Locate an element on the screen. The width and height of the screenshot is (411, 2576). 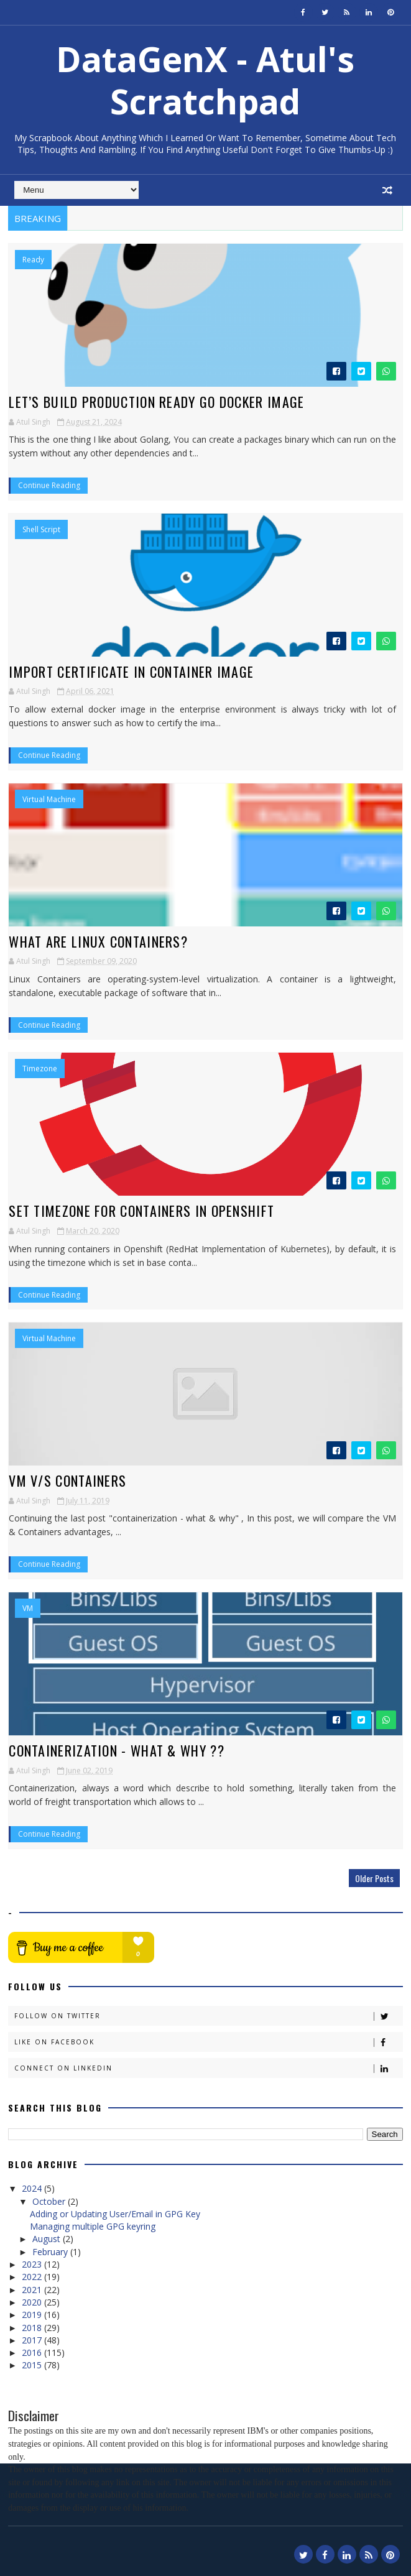
2016 is located at coordinates (33, 2352).